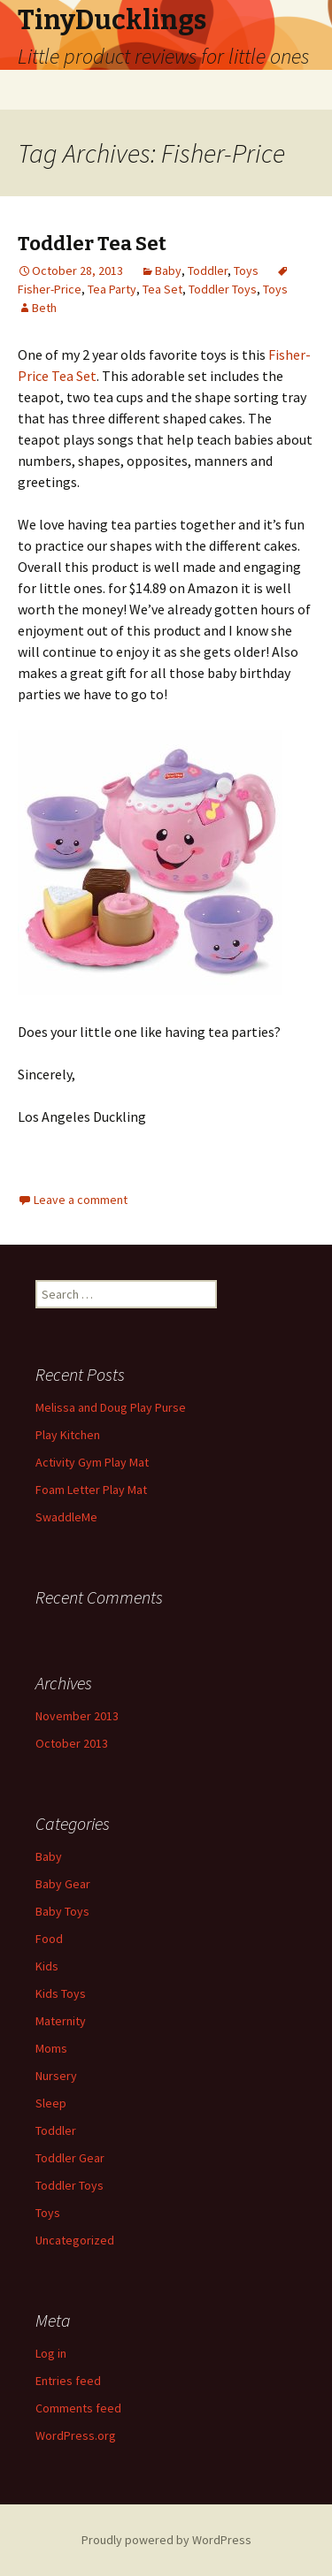 The width and height of the screenshot is (332, 2576). I want to click on Moms, so click(51, 2048).